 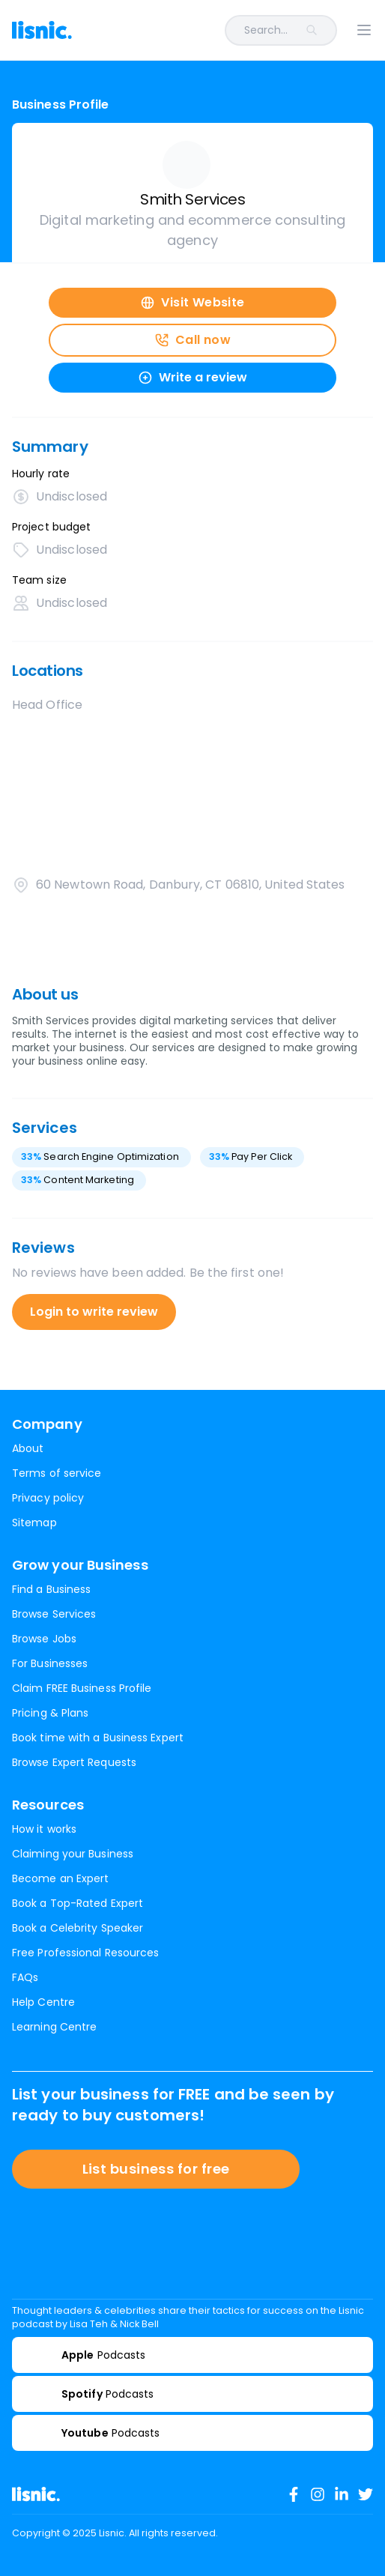 I want to click on How it works, so click(x=44, y=1828).